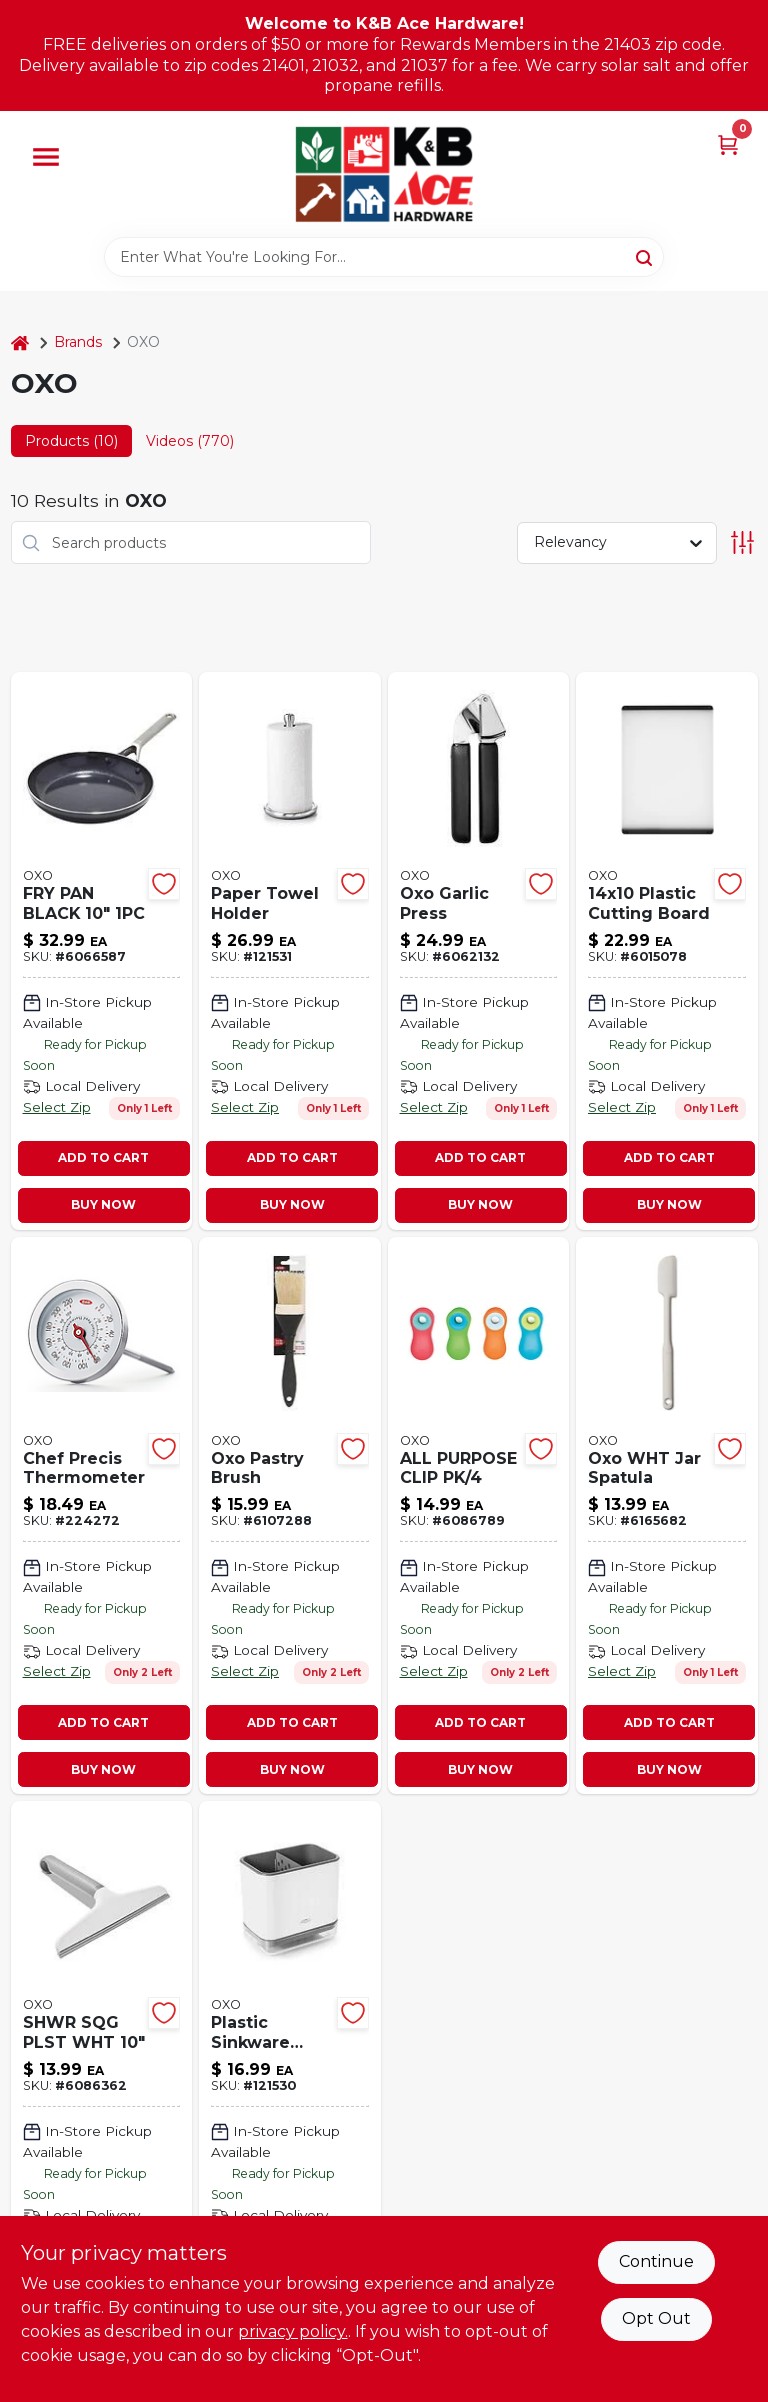 This screenshot has height=2402, width=768. Describe the element at coordinates (384, 174) in the screenshot. I see `[K&B Ace Hardware Home]` at that location.